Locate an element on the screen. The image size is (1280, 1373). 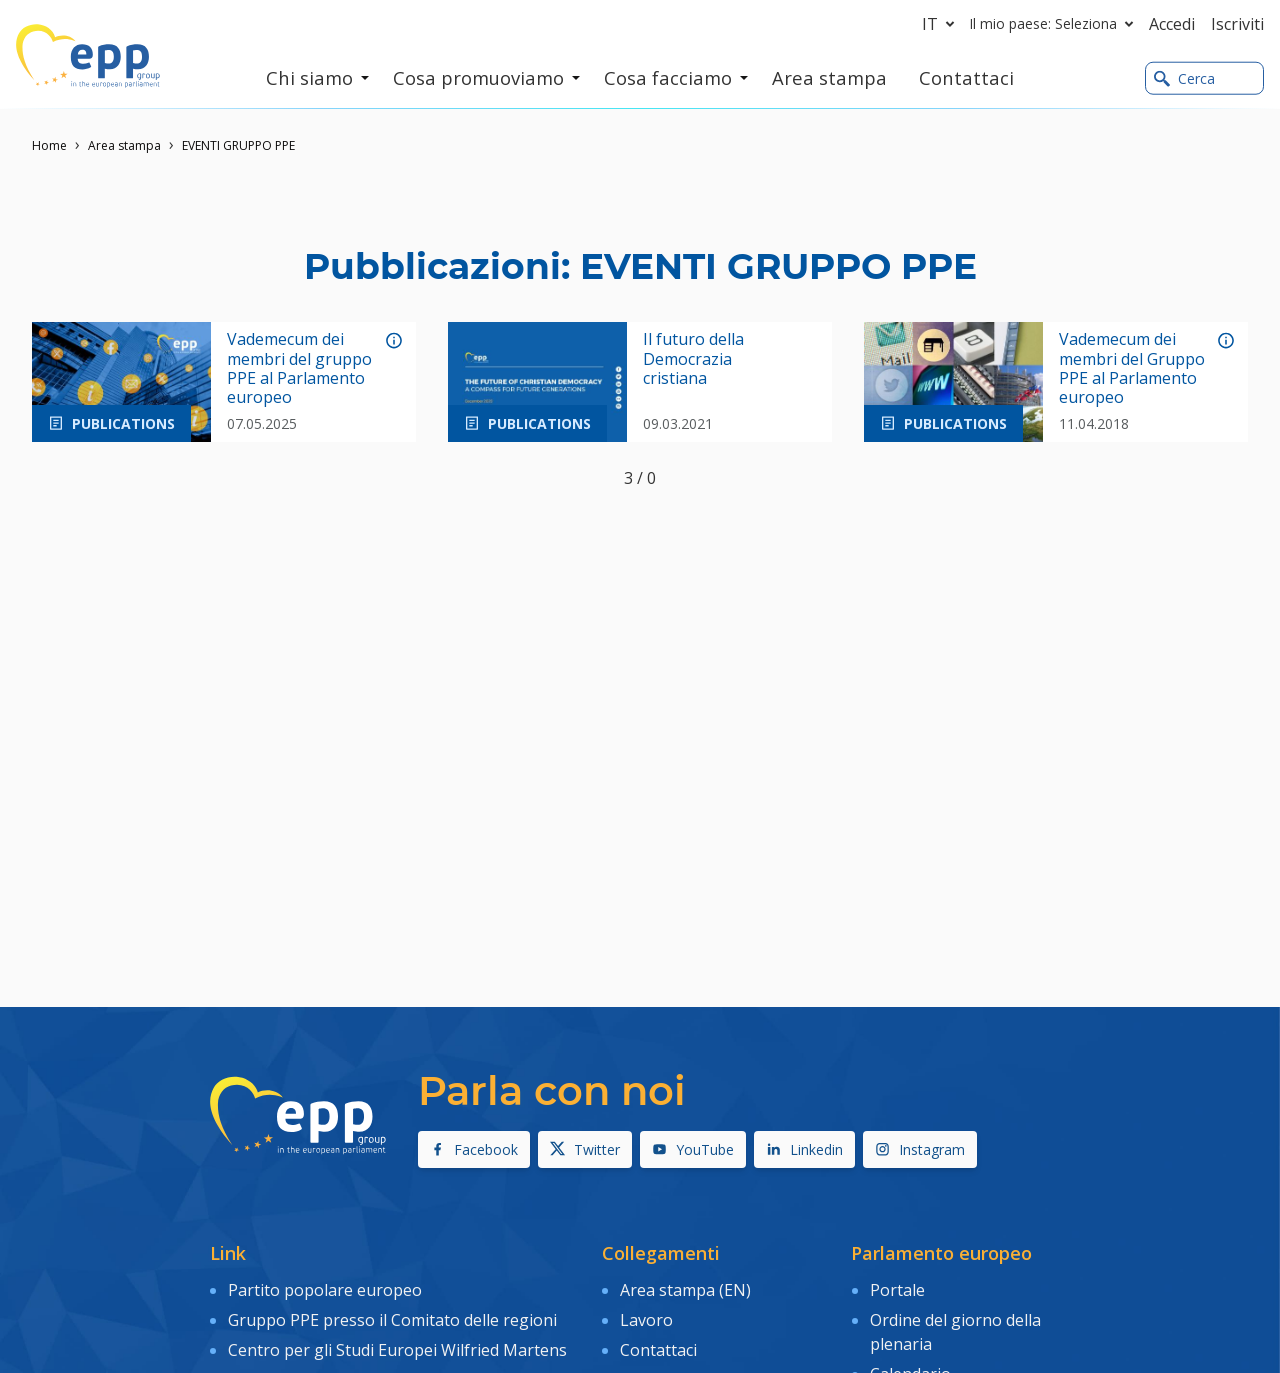
it [button] is located at coordinates (942, 24).